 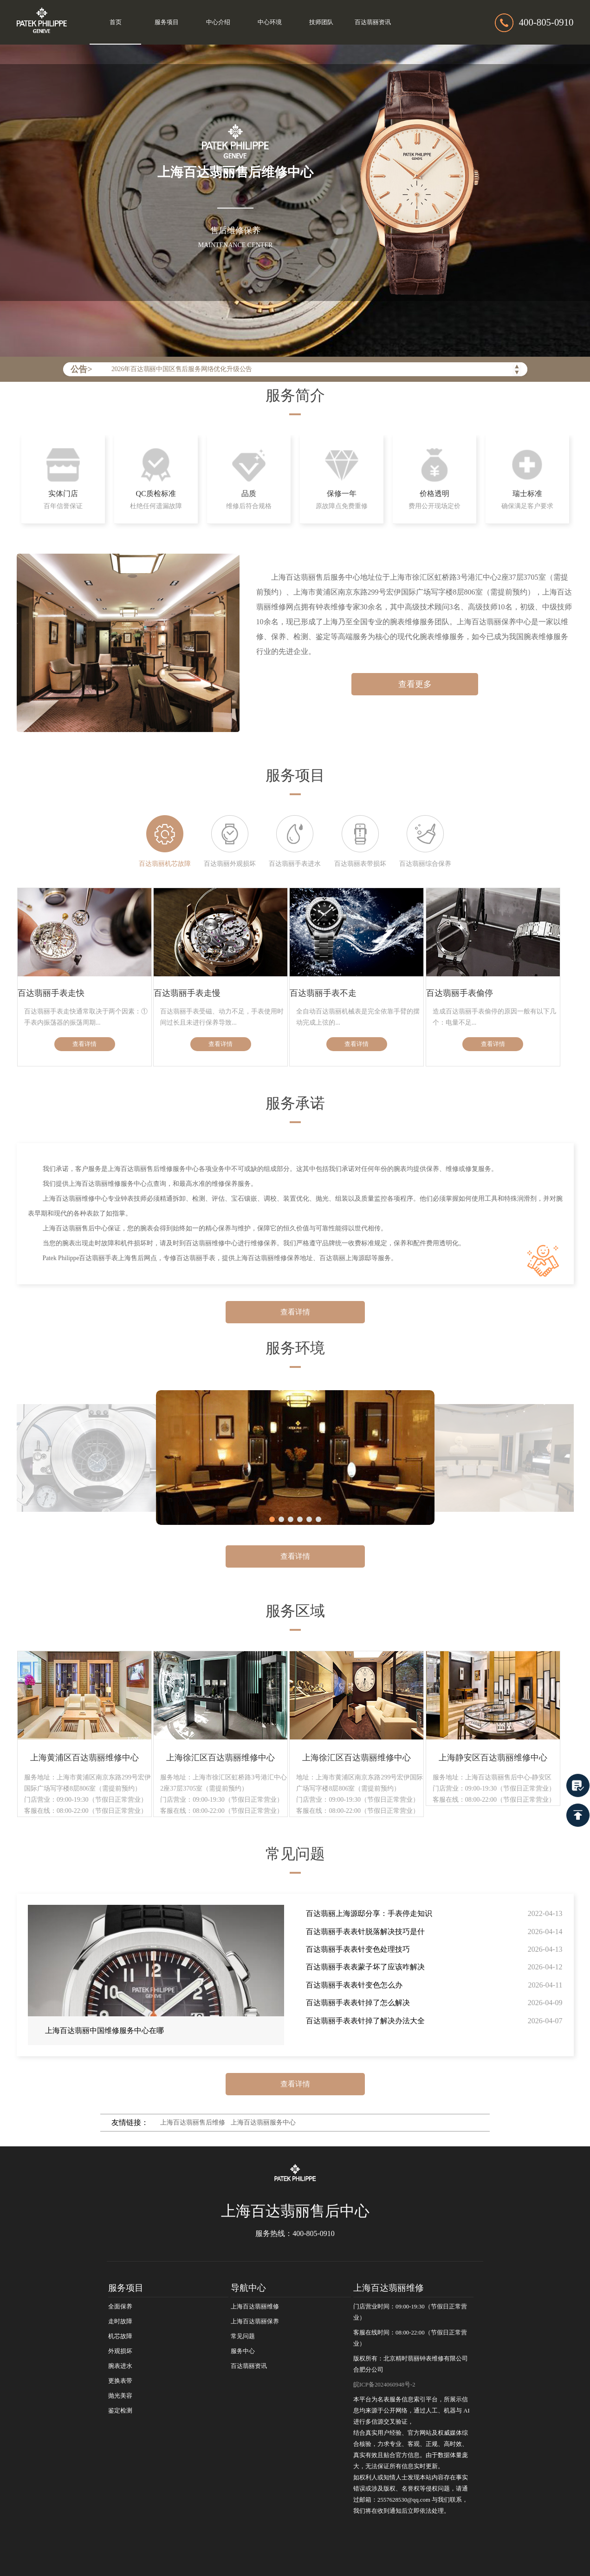 What do you see at coordinates (384, 2384) in the screenshot?
I see `皖ICP备2024060948号-2` at bounding box center [384, 2384].